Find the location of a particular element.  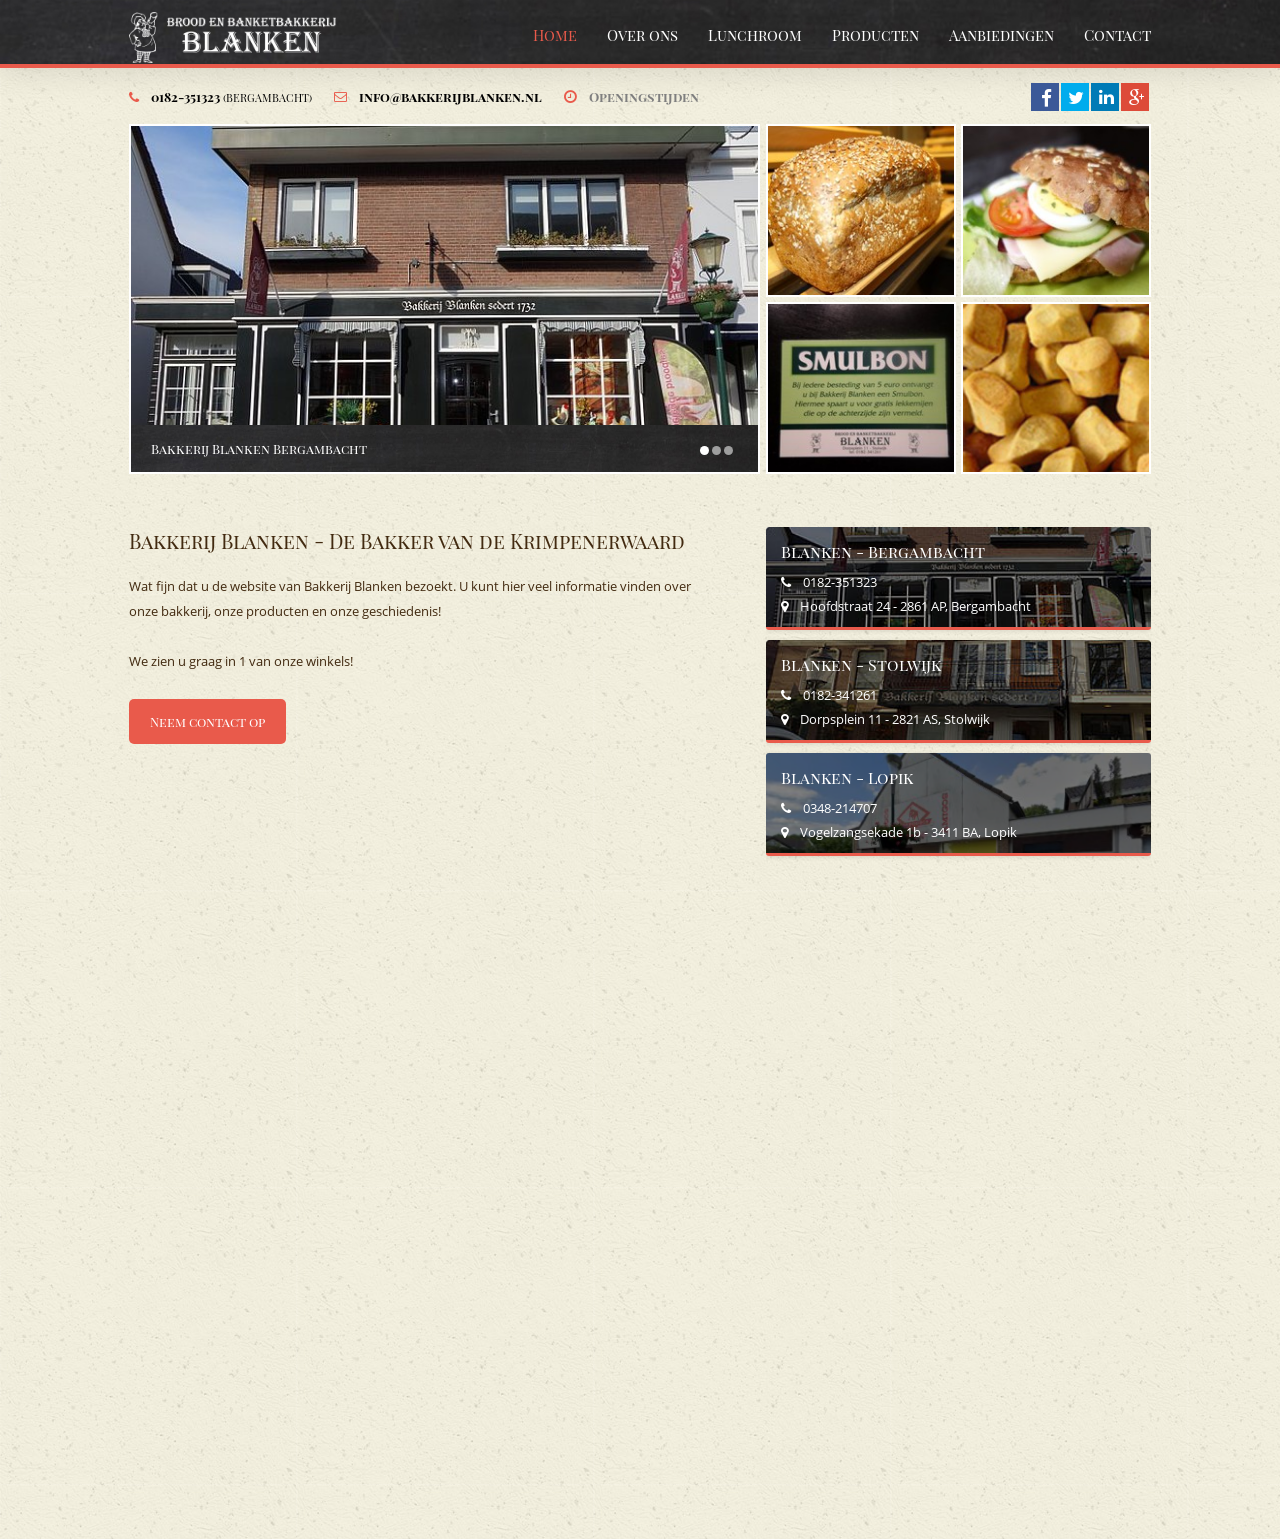

Openingstijden is located at coordinates (644, 96).